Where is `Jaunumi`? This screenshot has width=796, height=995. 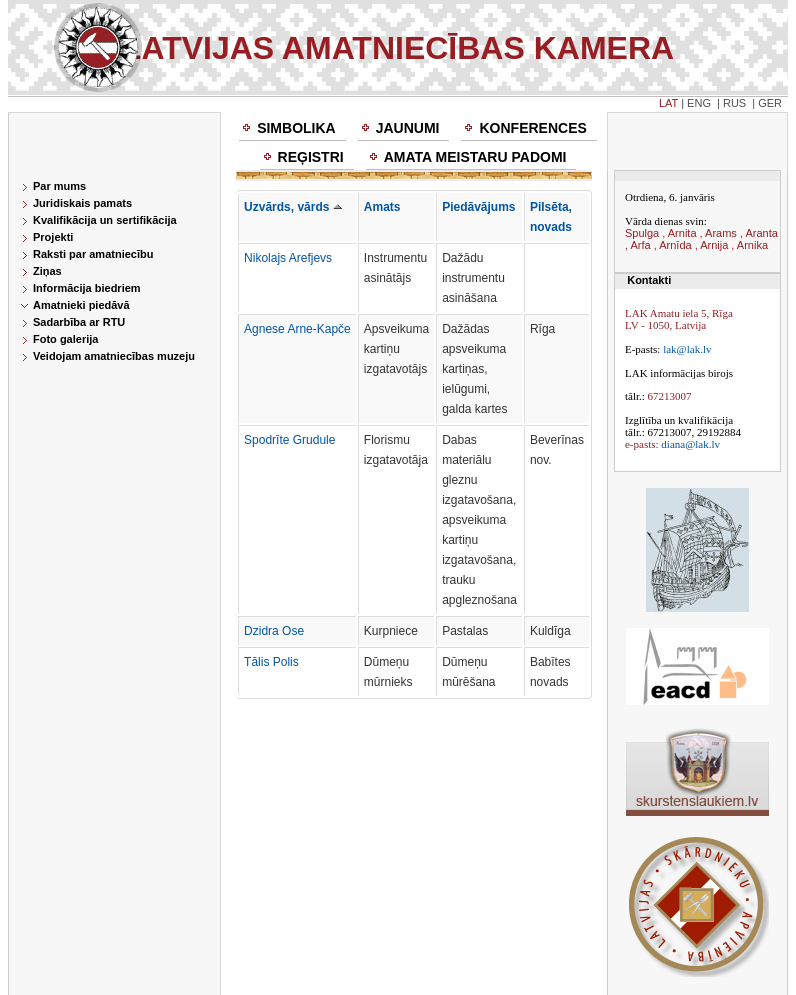 Jaunumi is located at coordinates (408, 128).